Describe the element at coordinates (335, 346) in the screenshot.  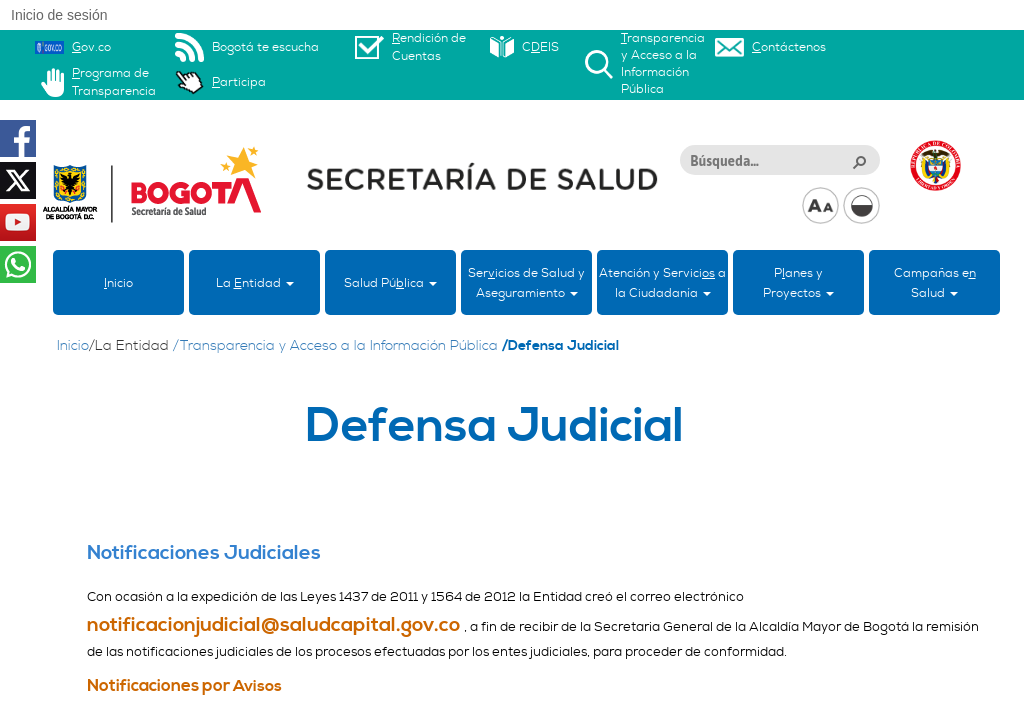
I see `/Transparencia y Acceso a la Información Pública` at that location.